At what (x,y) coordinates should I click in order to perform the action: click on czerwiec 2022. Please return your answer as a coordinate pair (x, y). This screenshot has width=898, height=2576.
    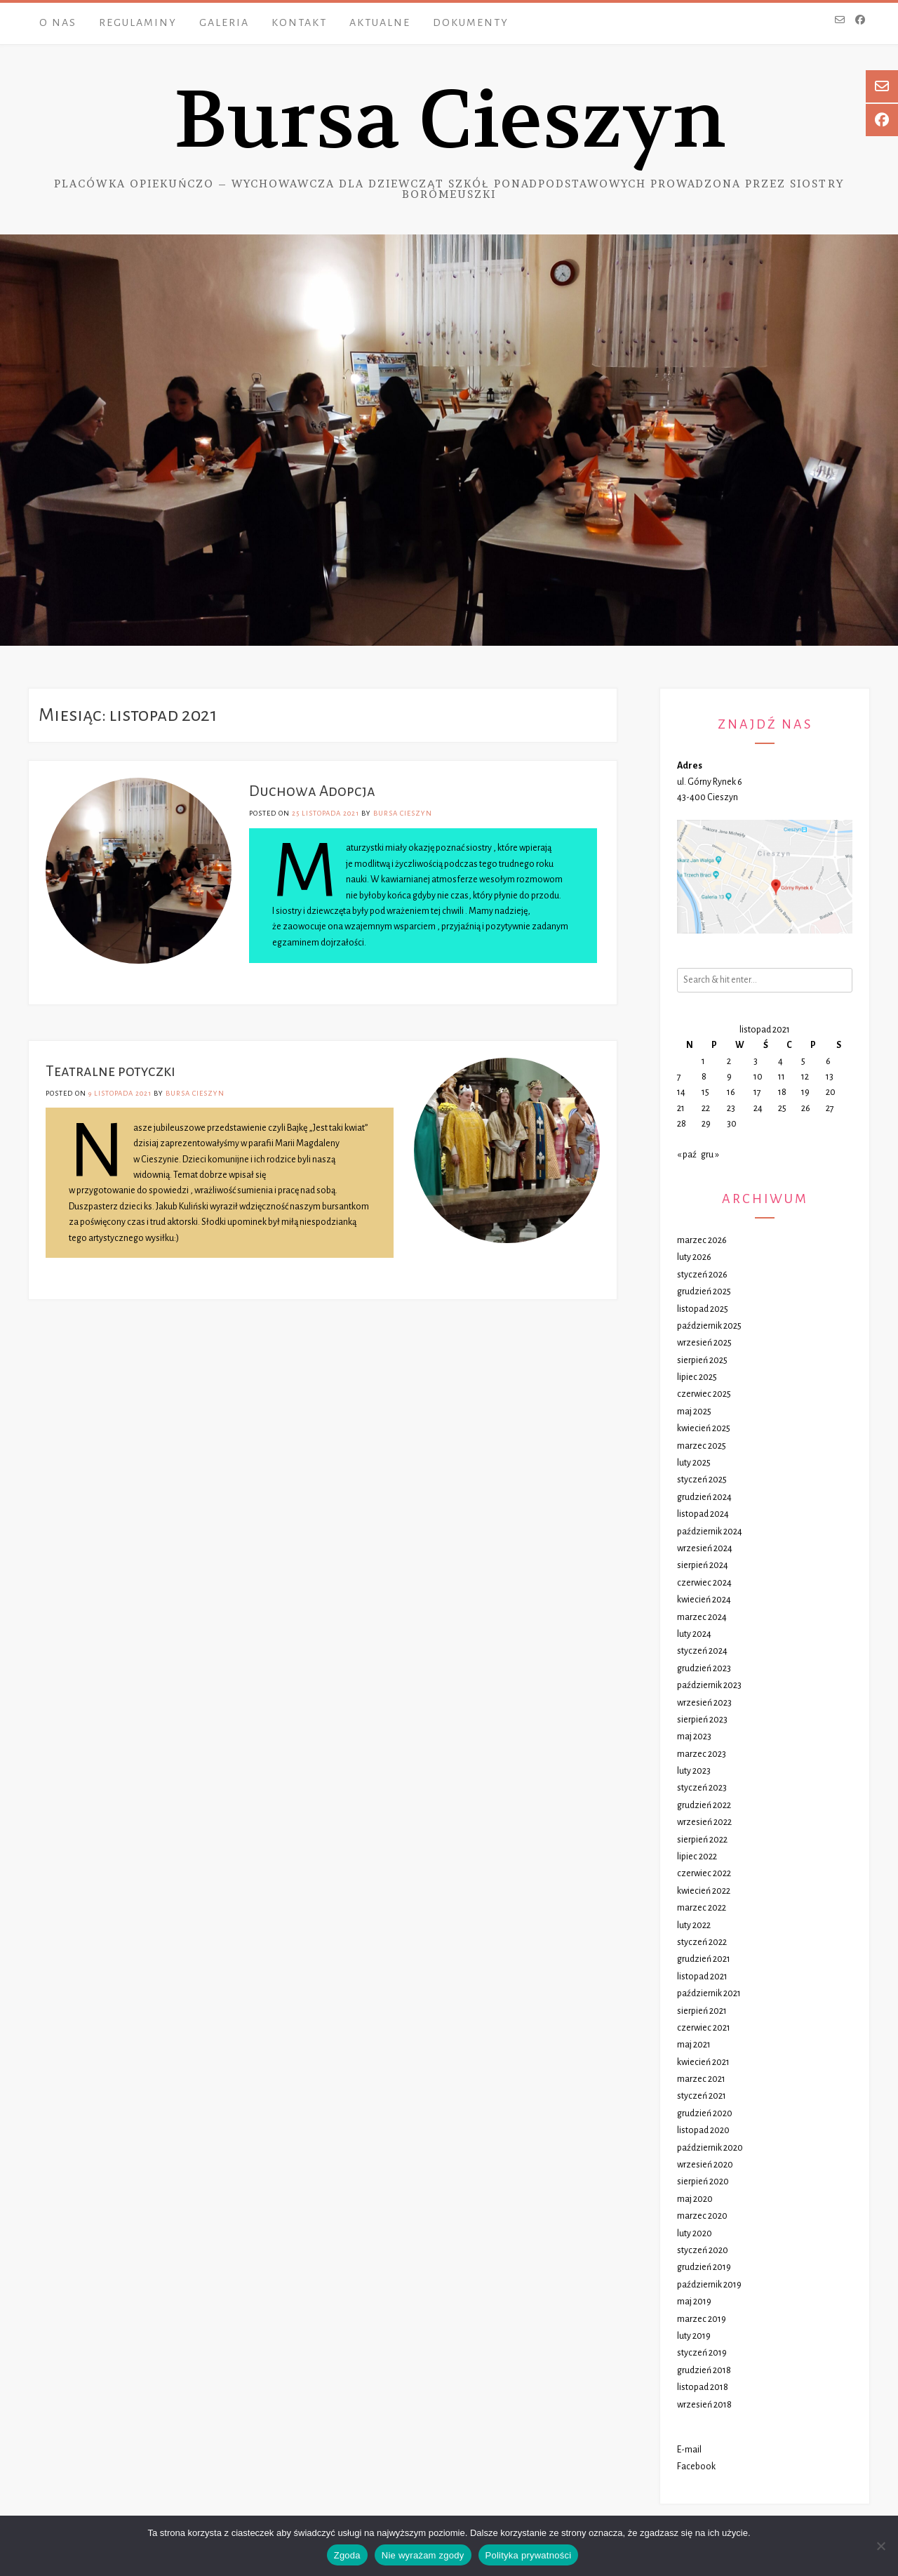
    Looking at the image, I should click on (704, 1873).